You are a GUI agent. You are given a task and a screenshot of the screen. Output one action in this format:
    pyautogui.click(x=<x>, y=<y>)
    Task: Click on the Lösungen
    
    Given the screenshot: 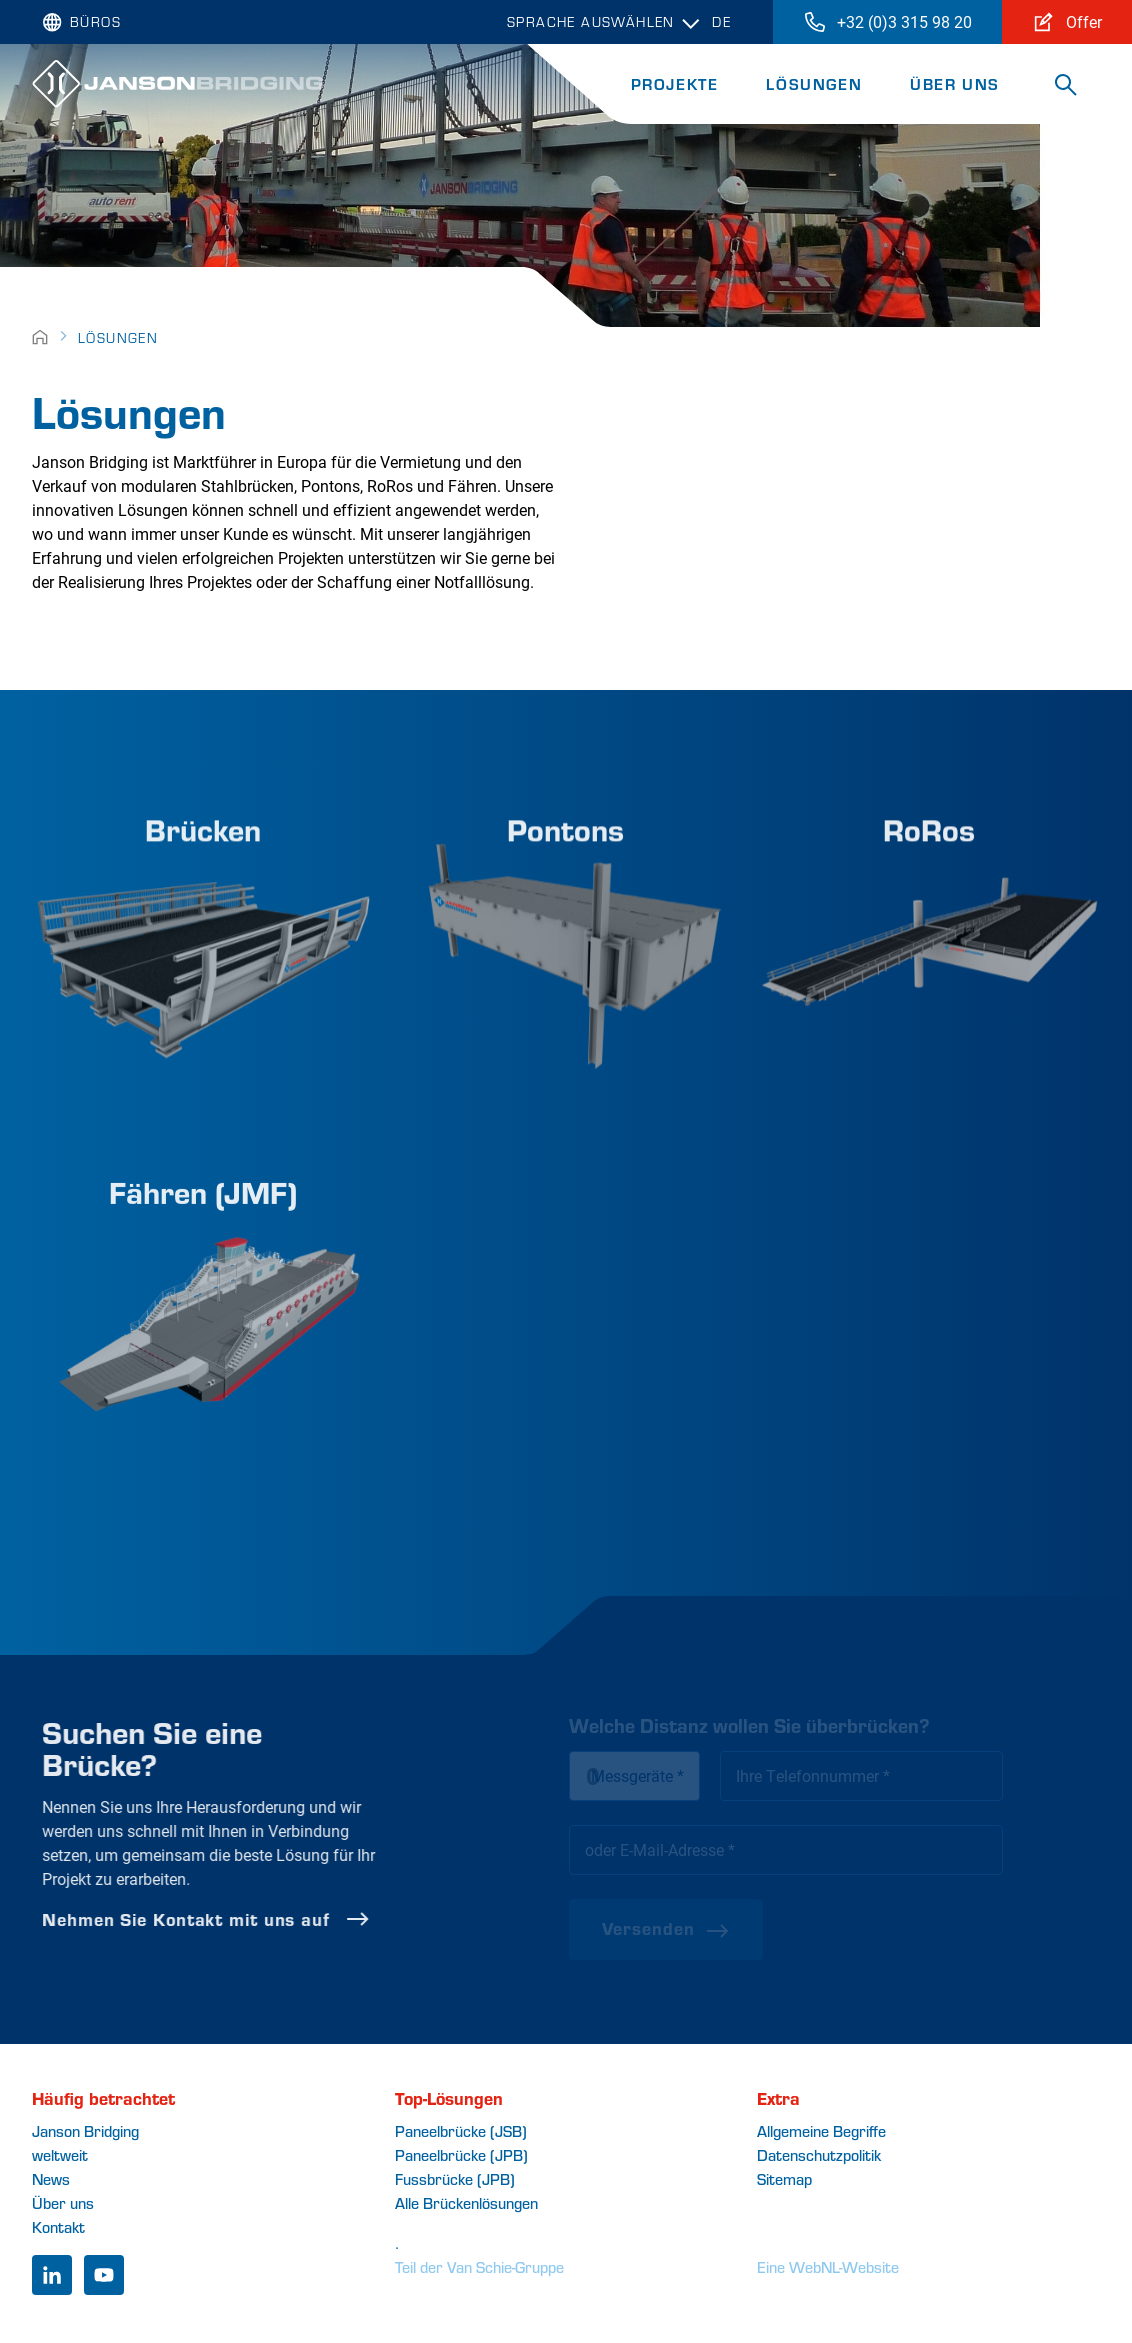 What is the action you would take?
    pyautogui.click(x=814, y=83)
    